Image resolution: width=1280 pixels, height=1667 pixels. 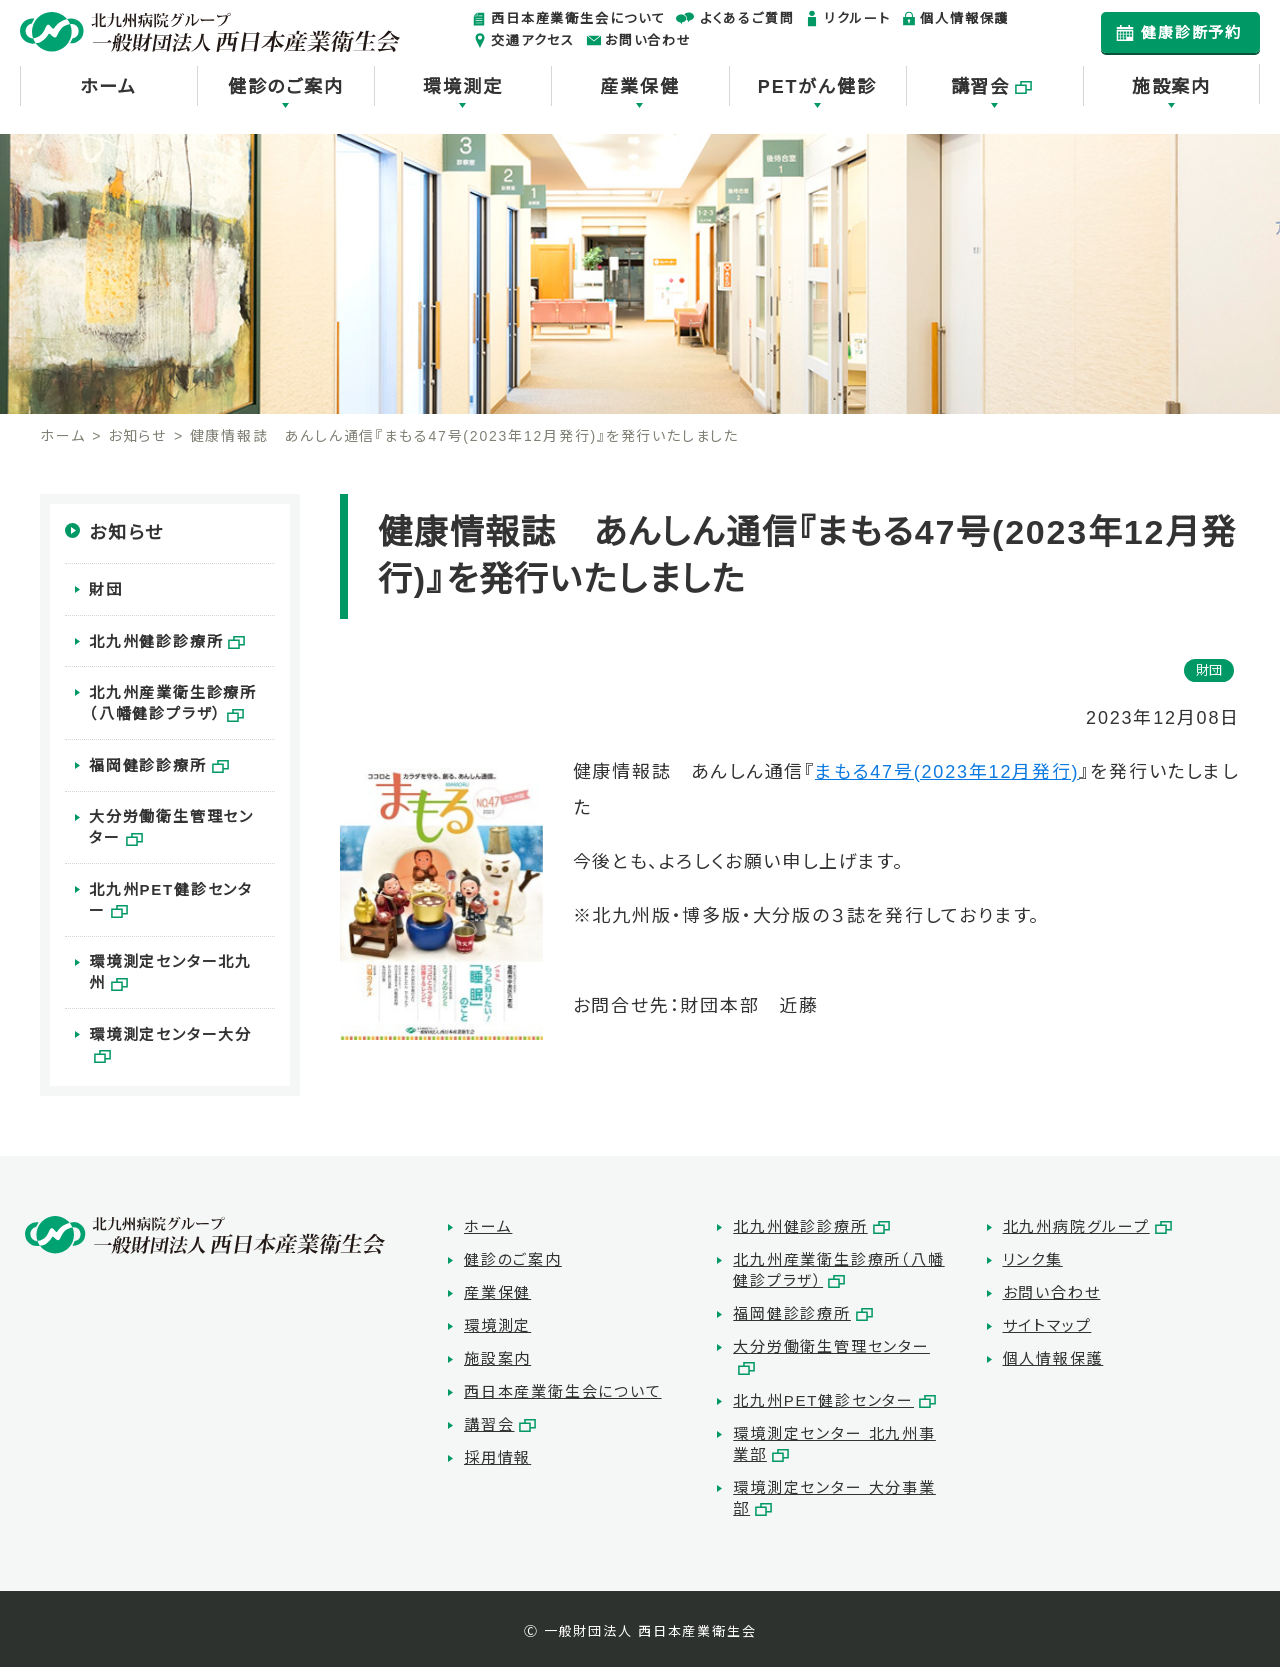 What do you see at coordinates (947, 772) in the screenshot?
I see `まもる47号(2023年12月発行)` at bounding box center [947, 772].